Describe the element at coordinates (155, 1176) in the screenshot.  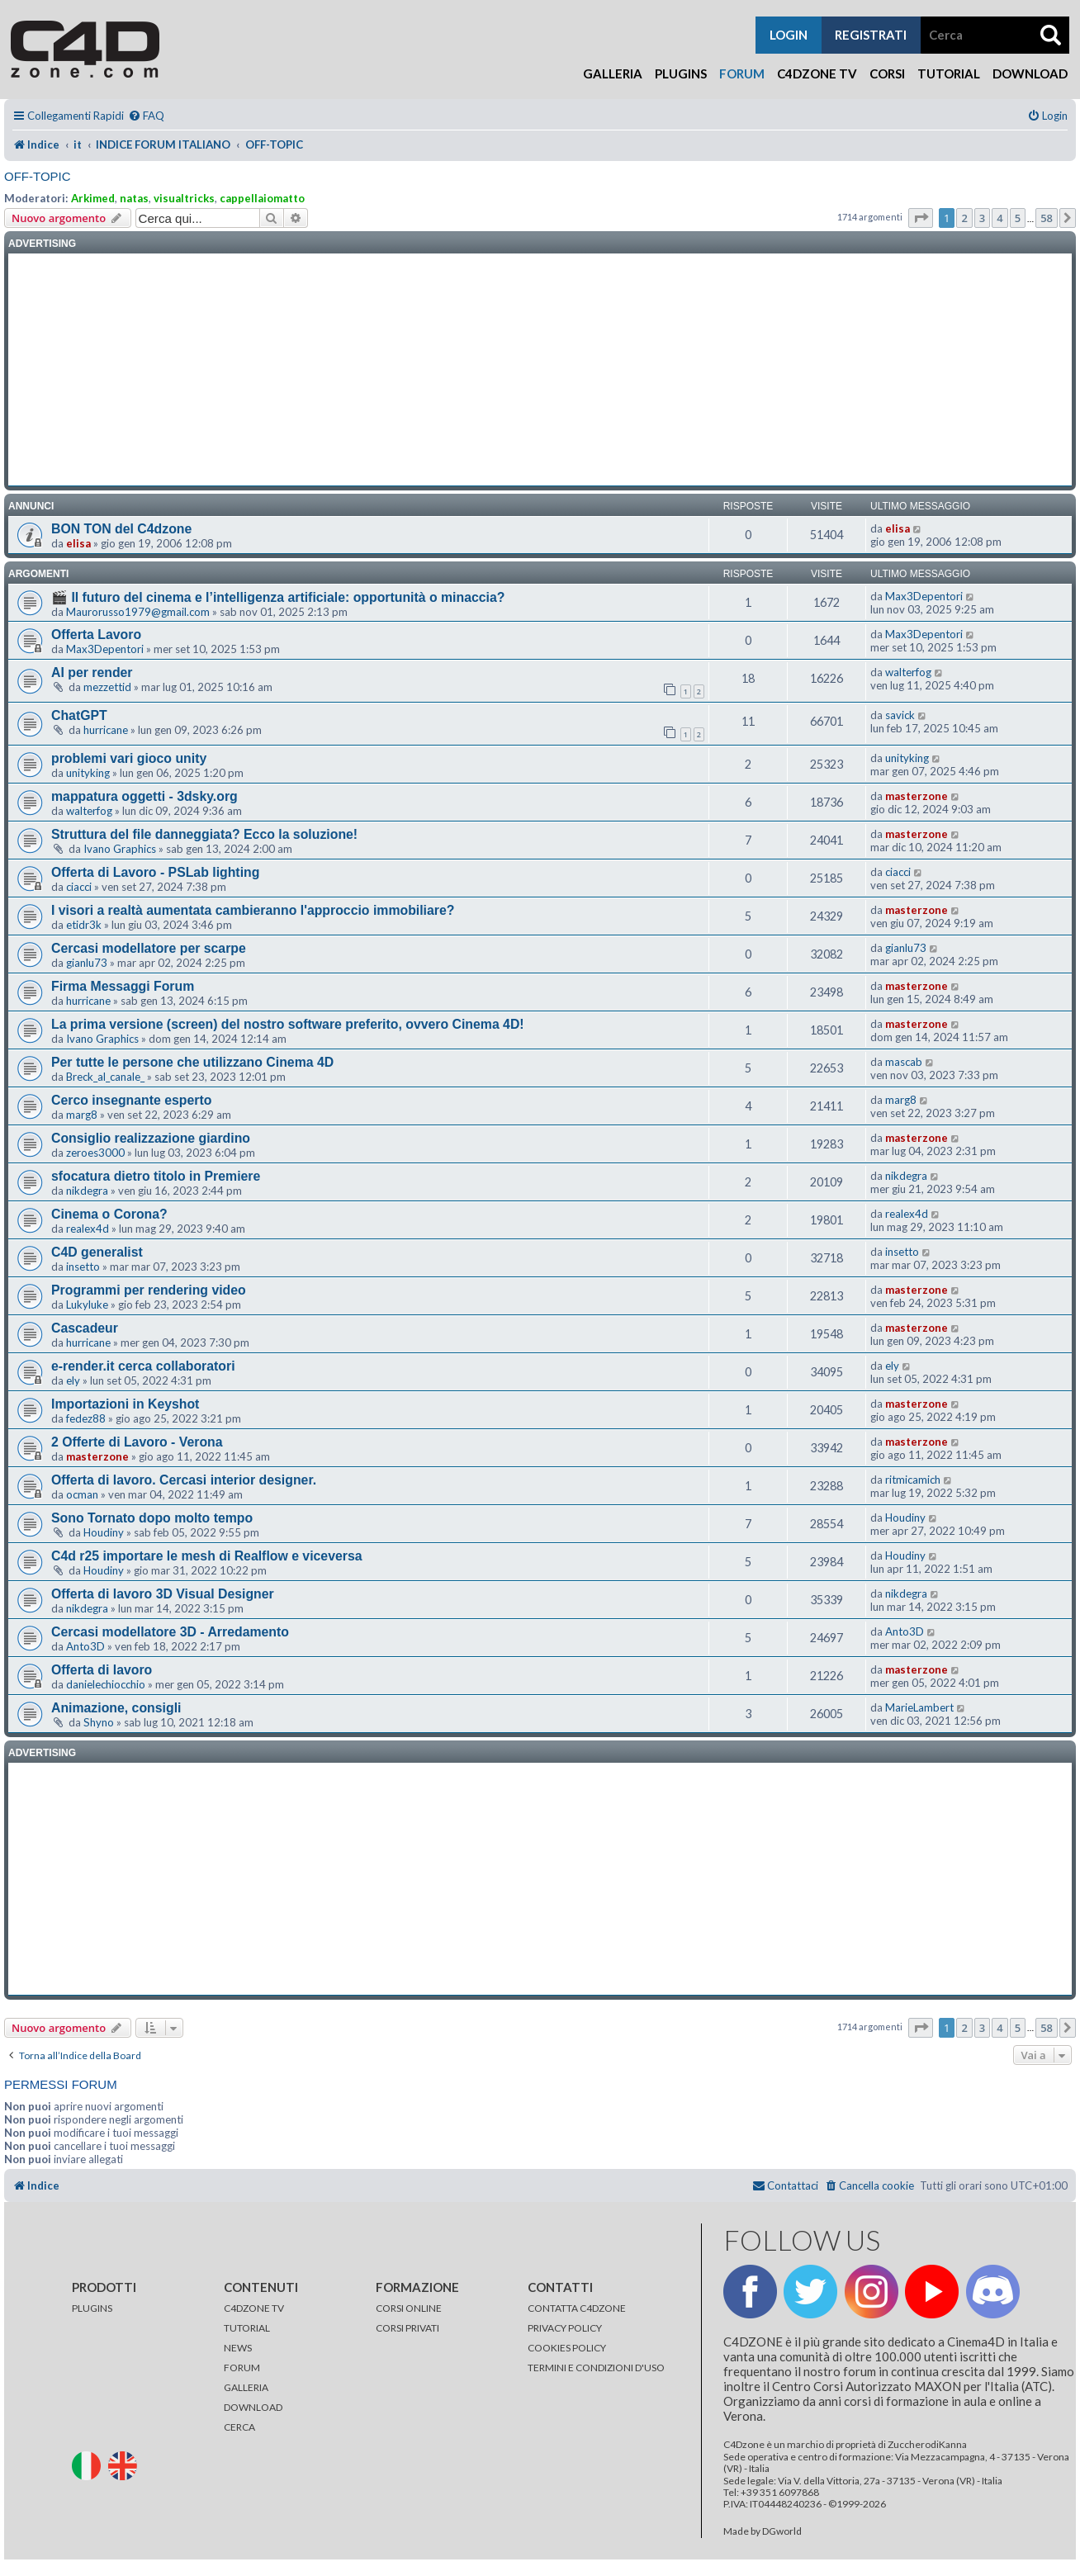
I see `sfocatura dietro titolo in Premiere` at that location.